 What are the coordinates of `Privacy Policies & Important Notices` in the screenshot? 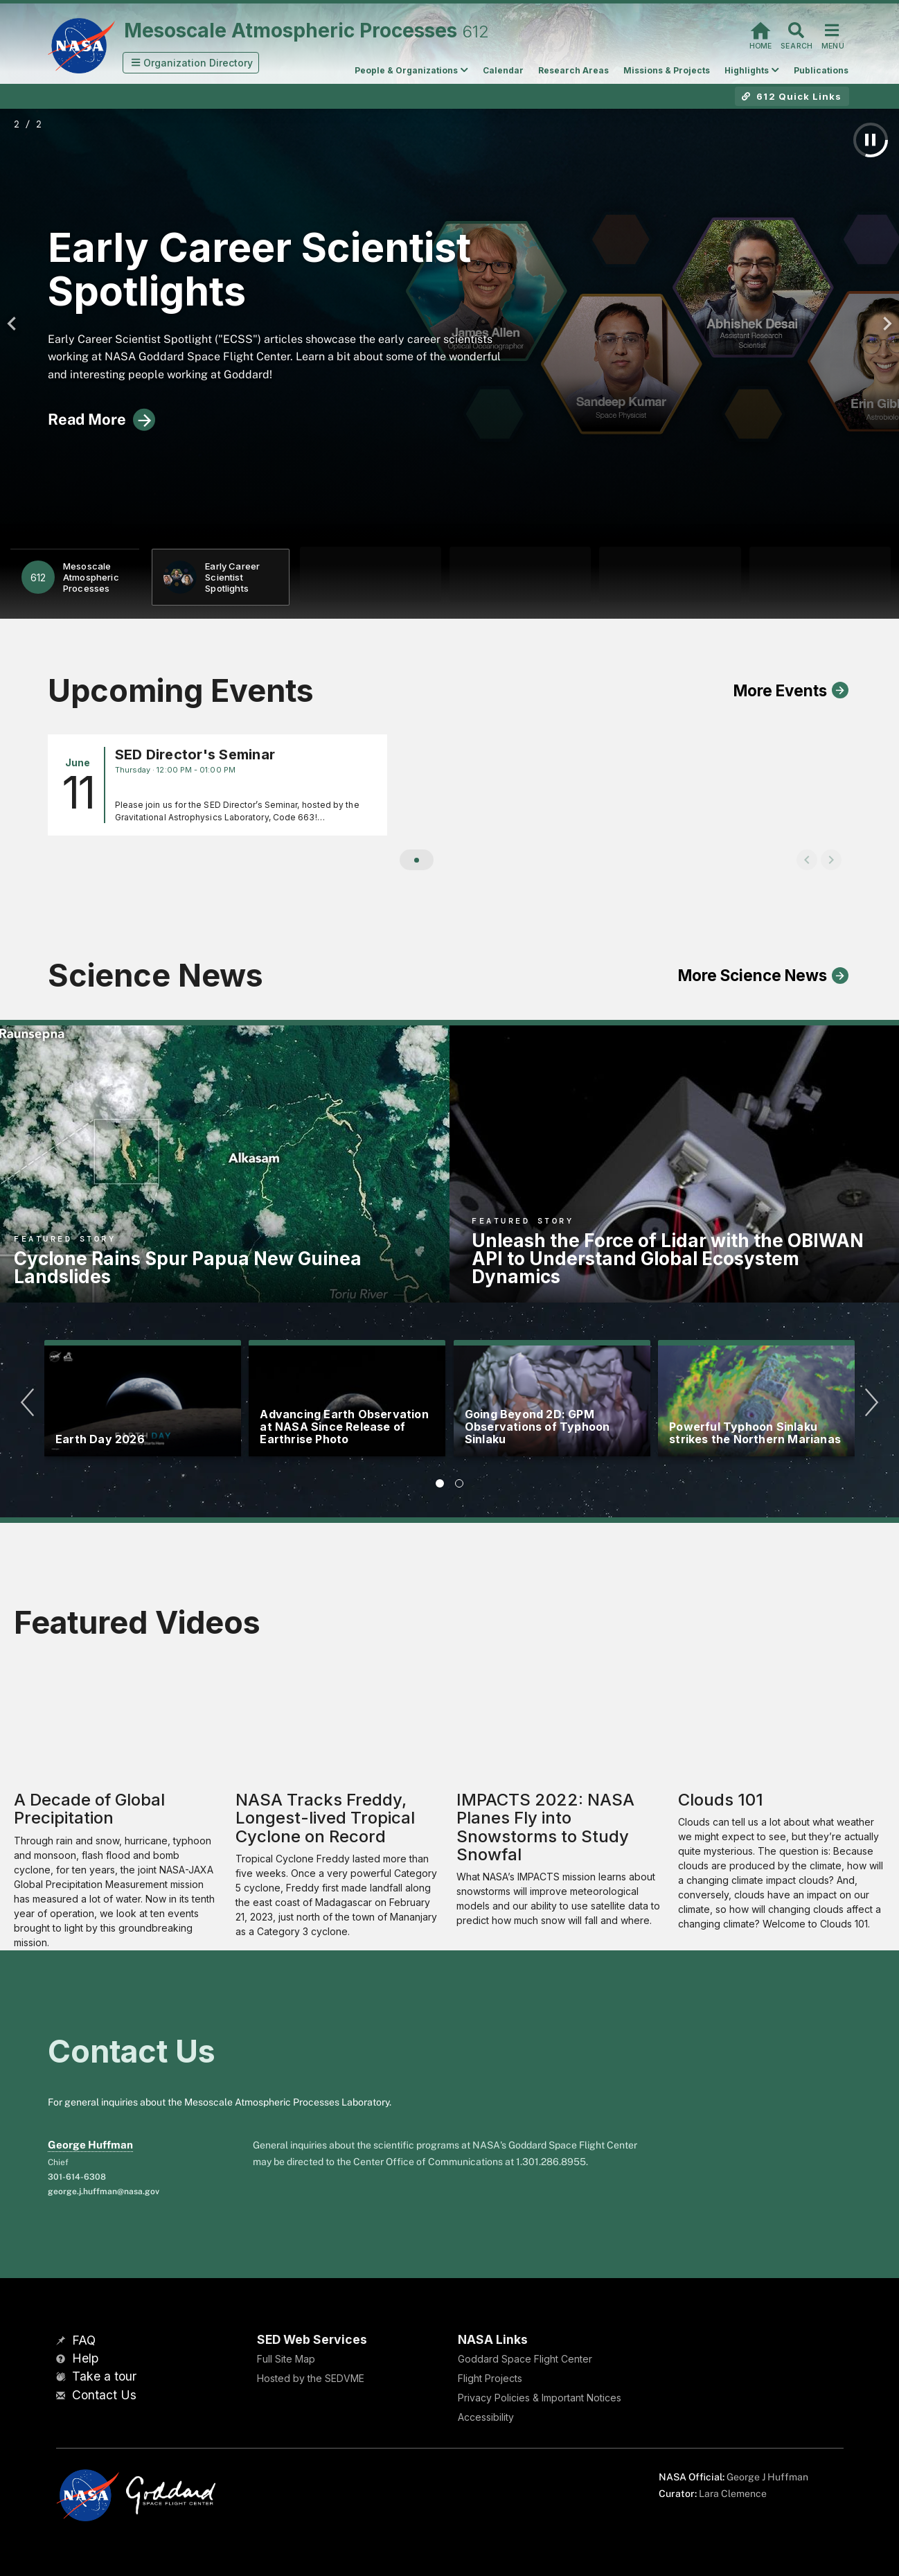 It's located at (539, 2397).